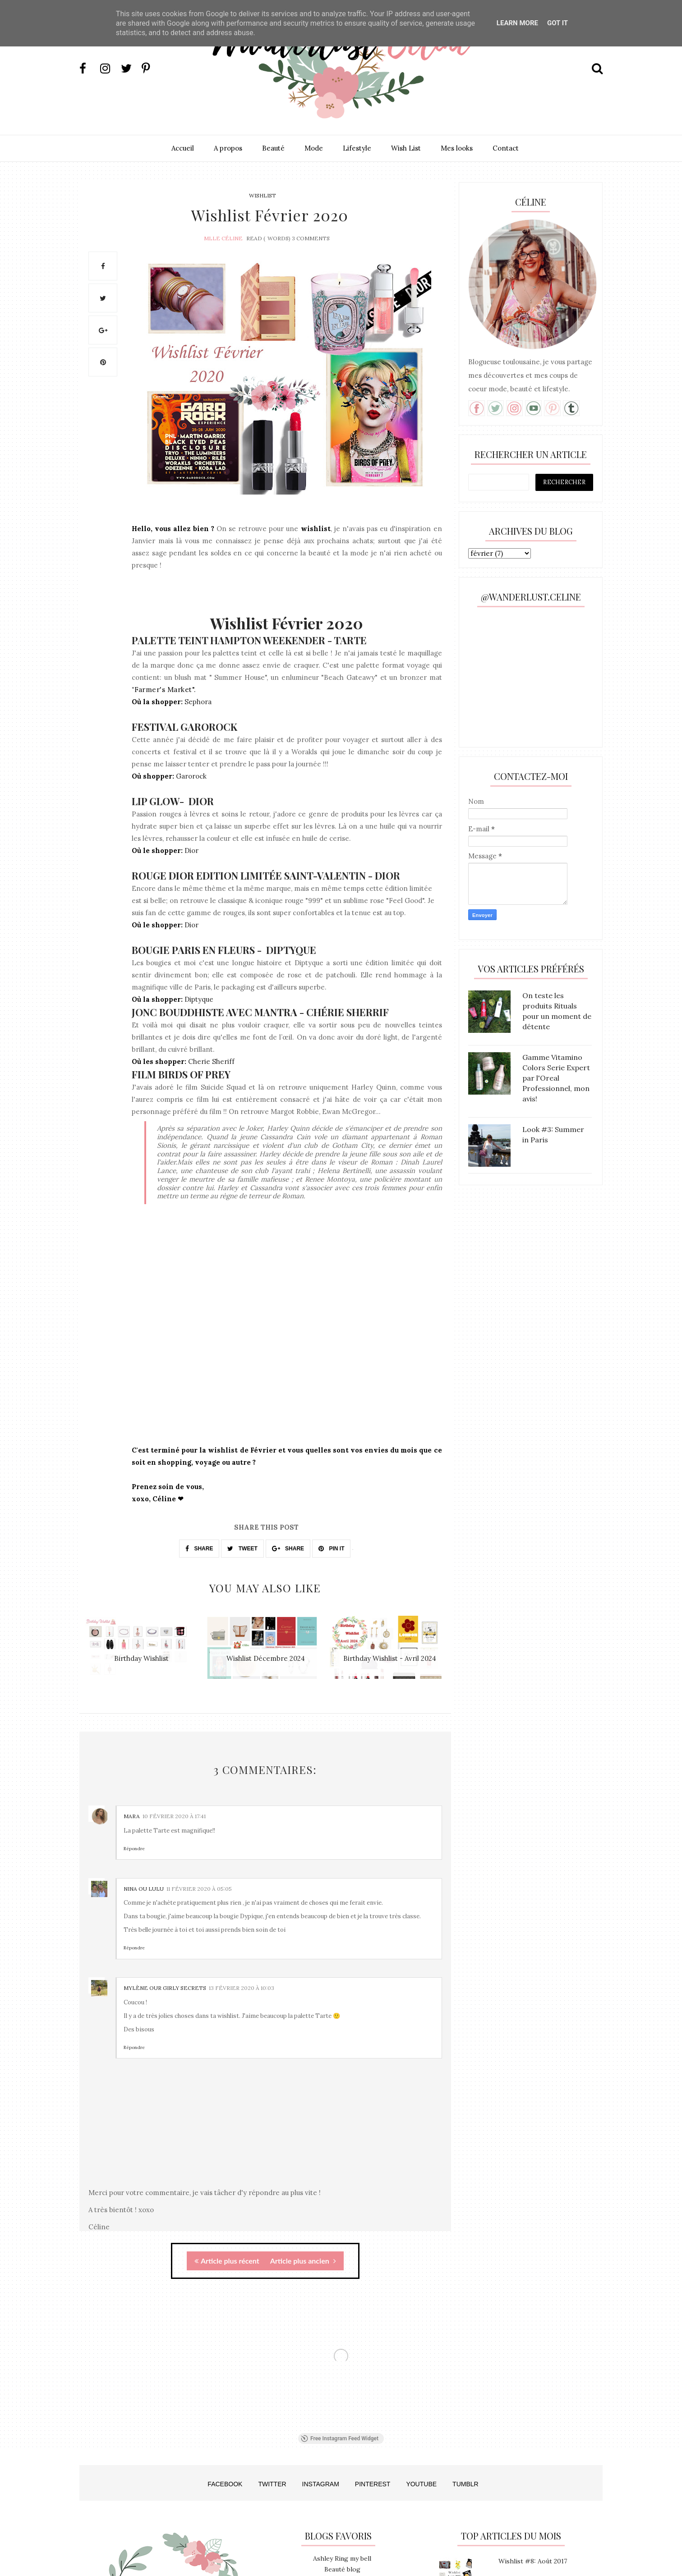 This screenshot has width=682, height=2576. I want to click on Répondre, so click(134, 1849).